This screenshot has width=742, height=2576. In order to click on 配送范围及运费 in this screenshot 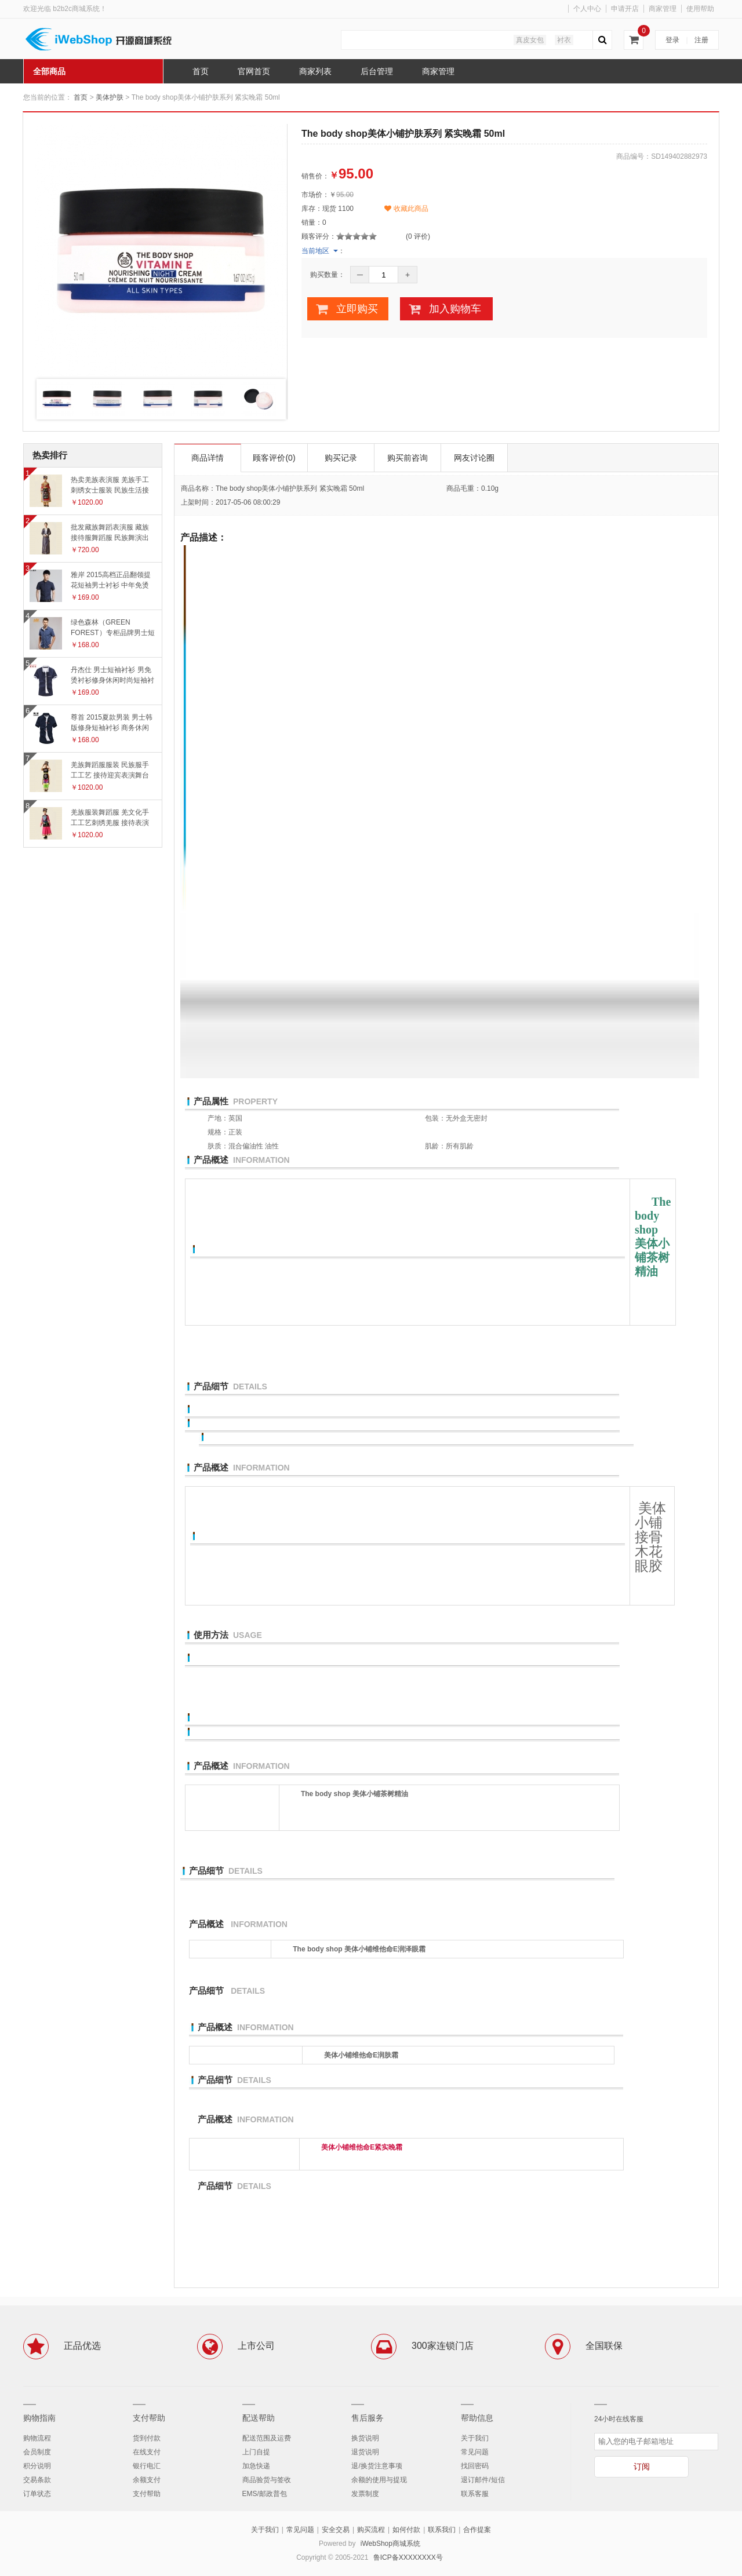, I will do `click(266, 2438)`.